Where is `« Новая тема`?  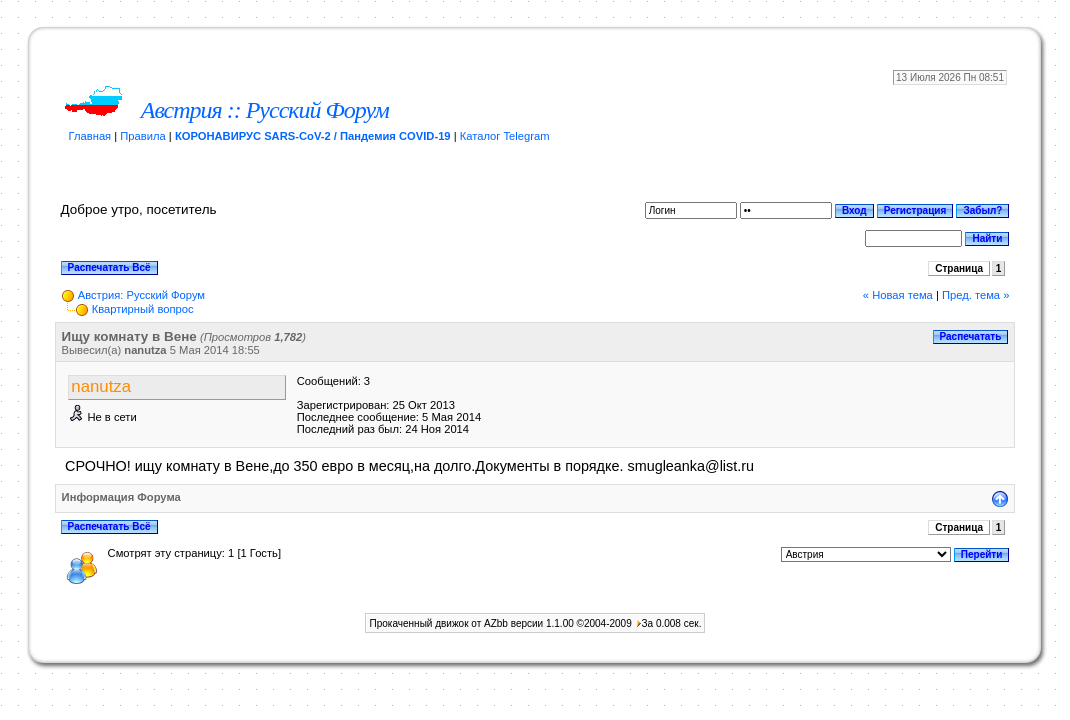
« Новая тема is located at coordinates (898, 295).